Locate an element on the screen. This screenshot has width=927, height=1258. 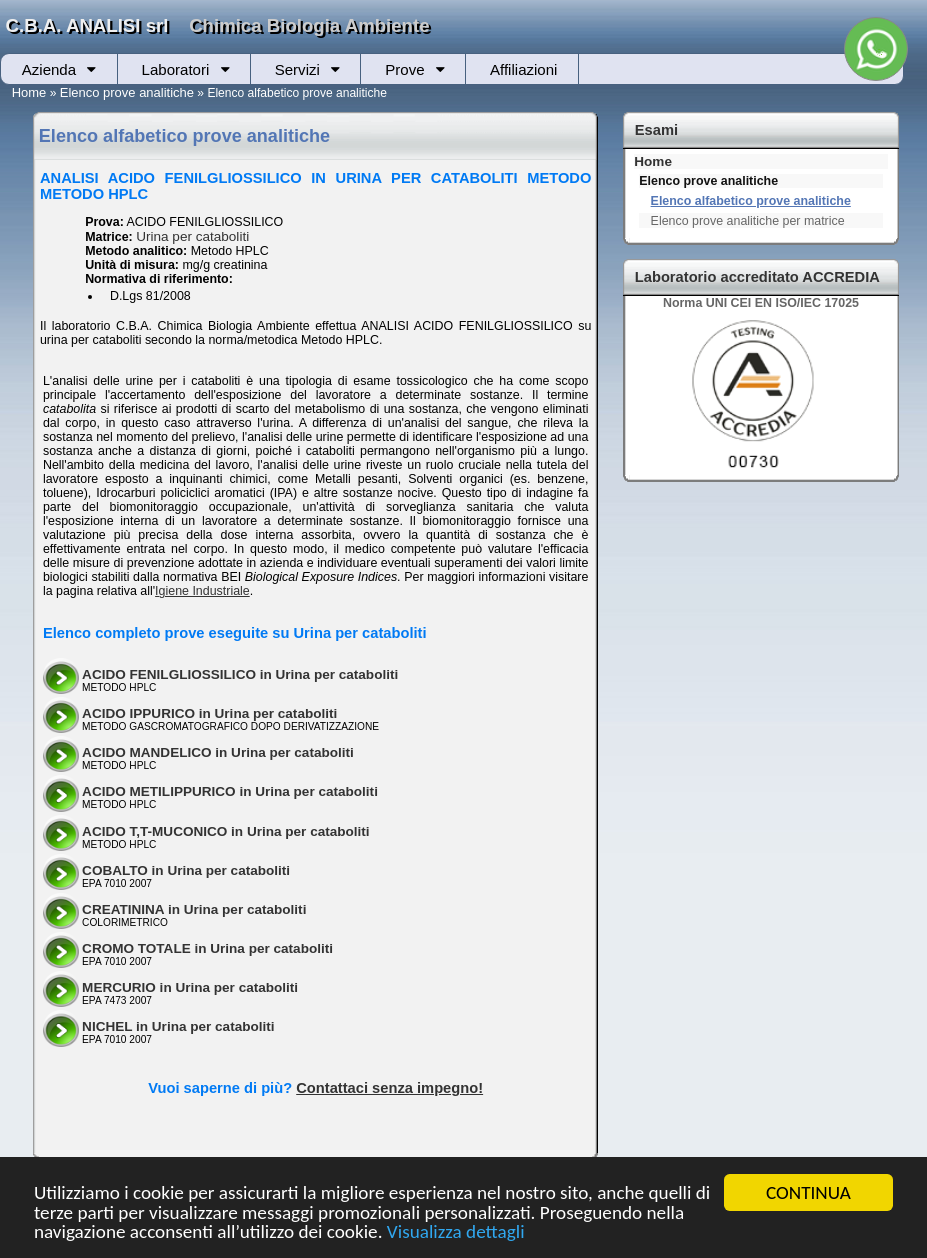
Igiene Industriale is located at coordinates (202, 591).